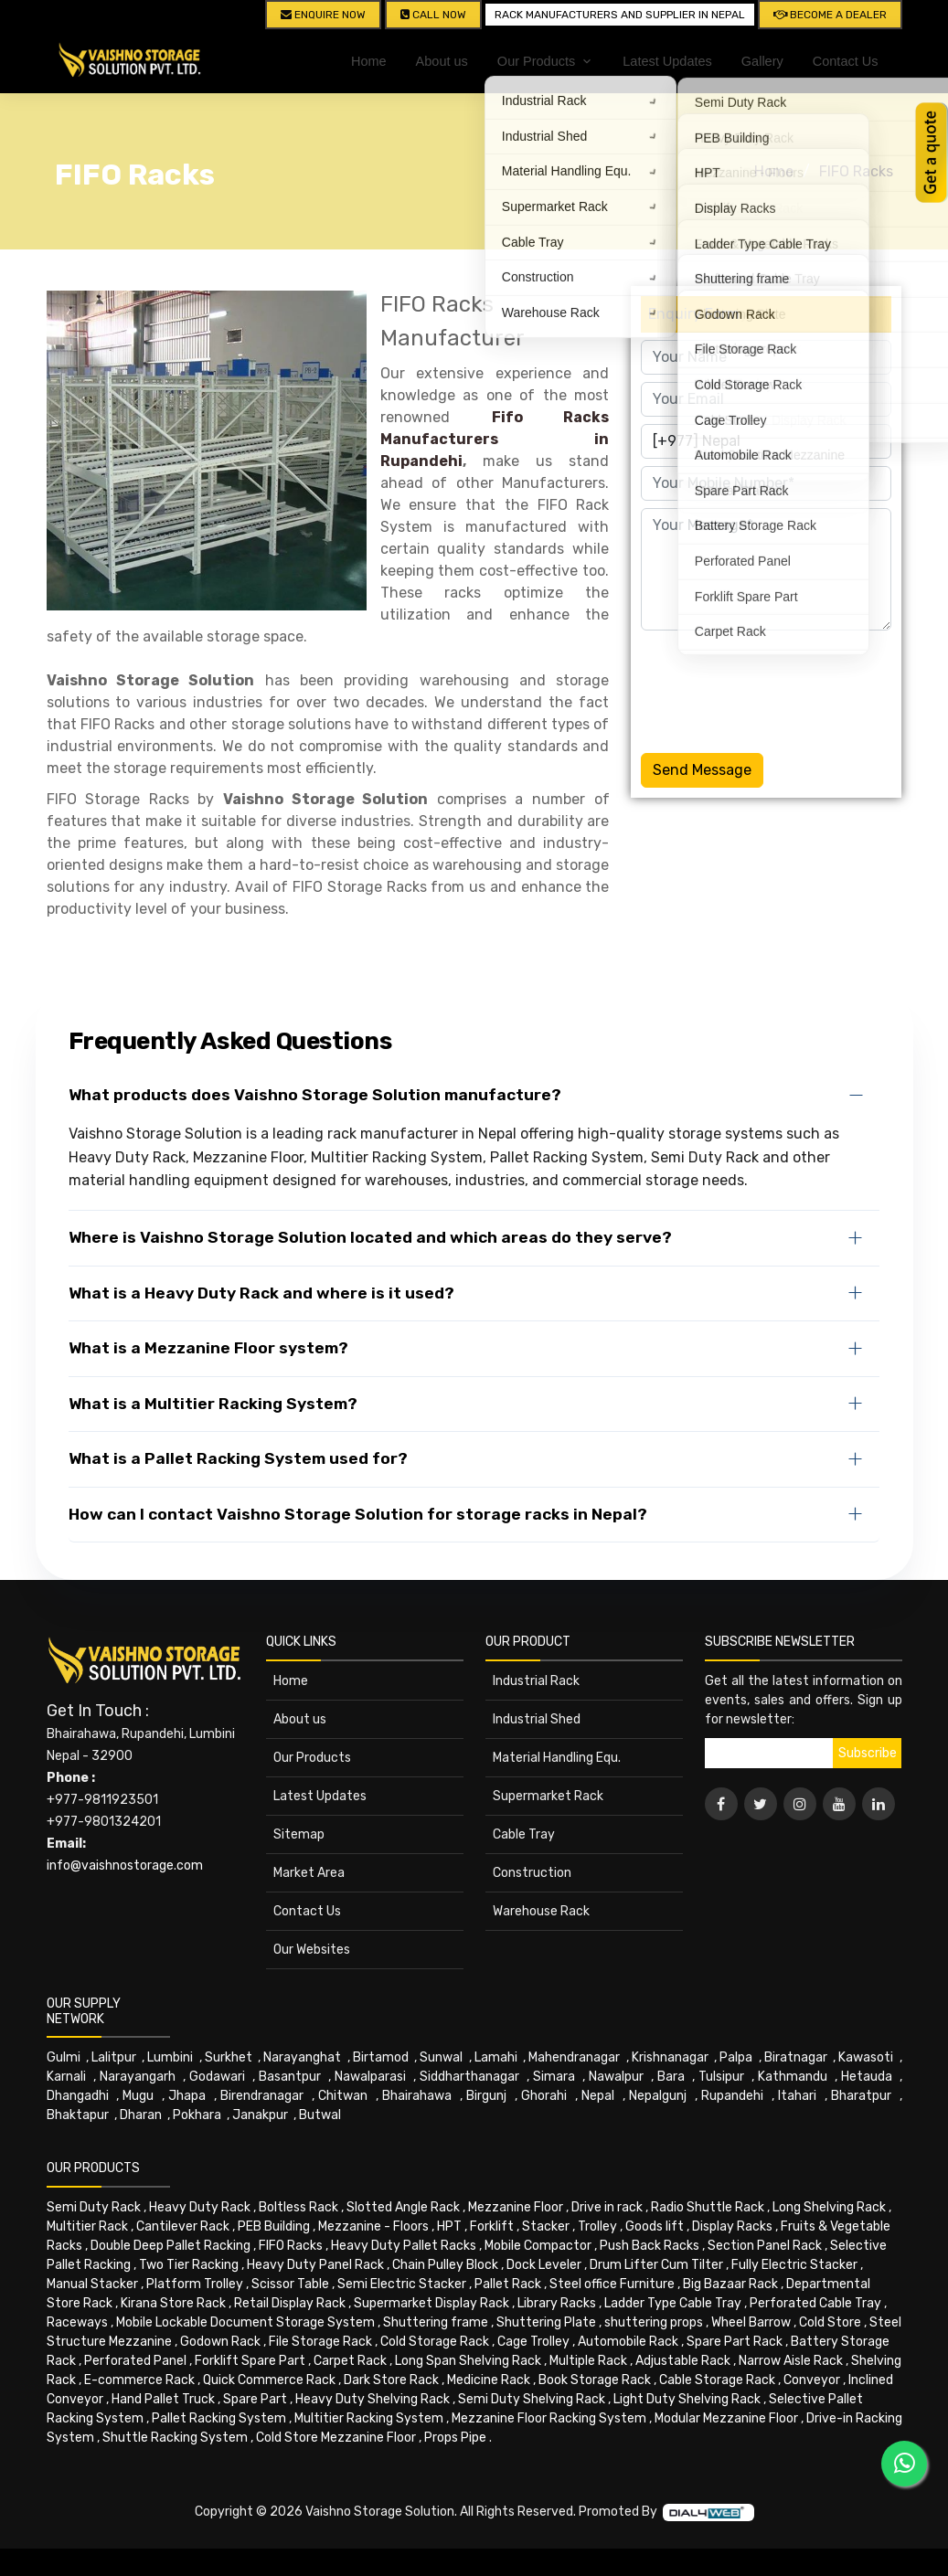  What do you see at coordinates (658, 2096) in the screenshot?
I see `Nepalgunj` at bounding box center [658, 2096].